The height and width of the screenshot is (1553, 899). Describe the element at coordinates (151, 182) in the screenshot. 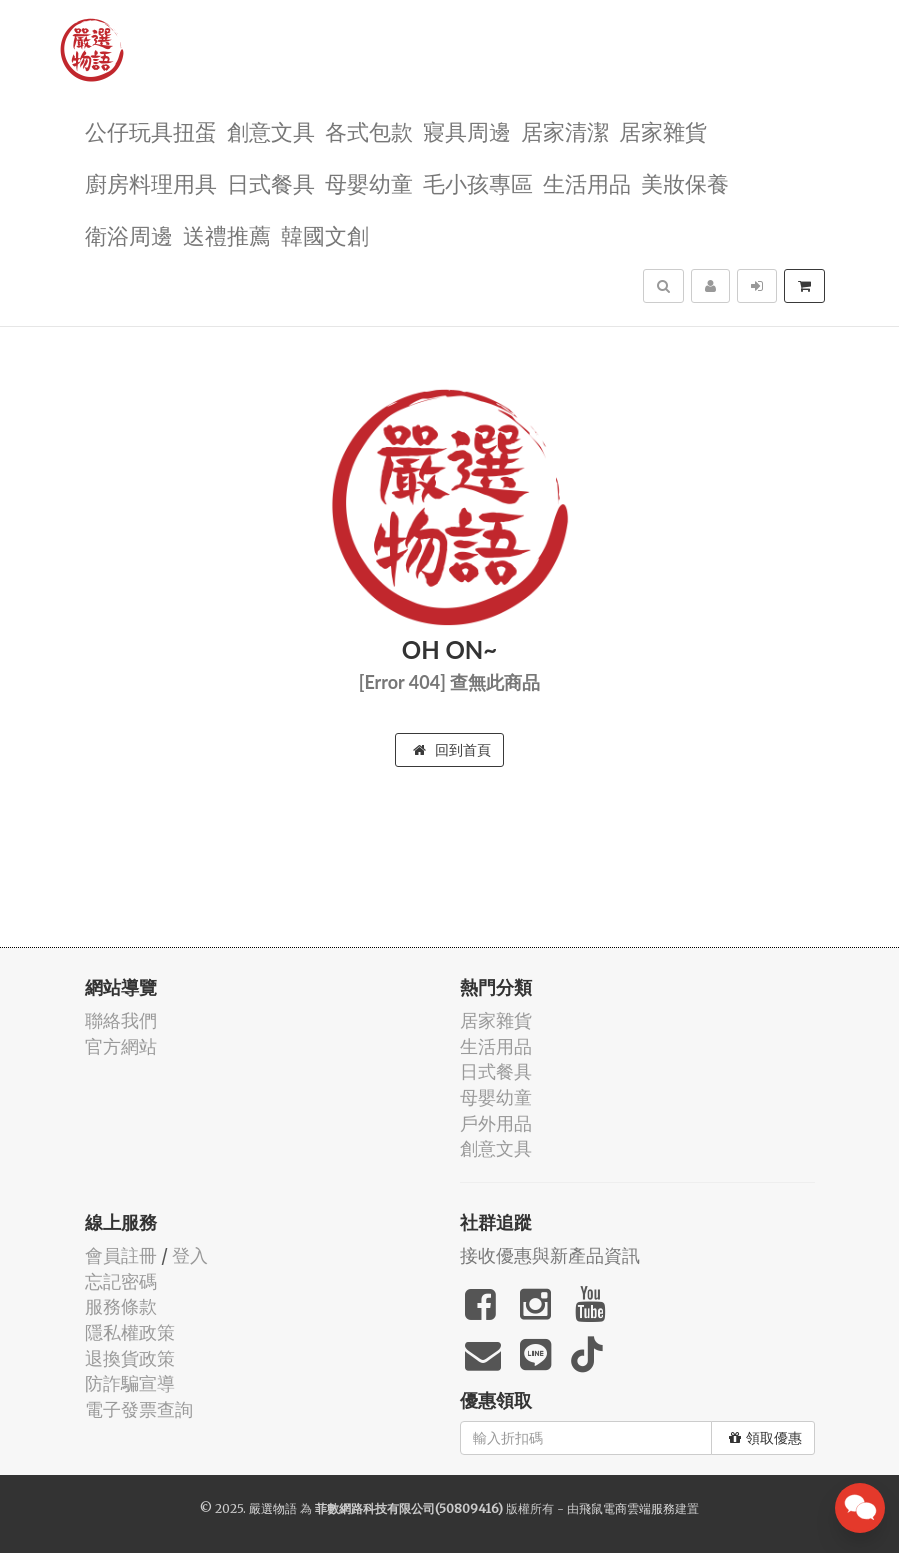

I see `廚房料理用具` at that location.